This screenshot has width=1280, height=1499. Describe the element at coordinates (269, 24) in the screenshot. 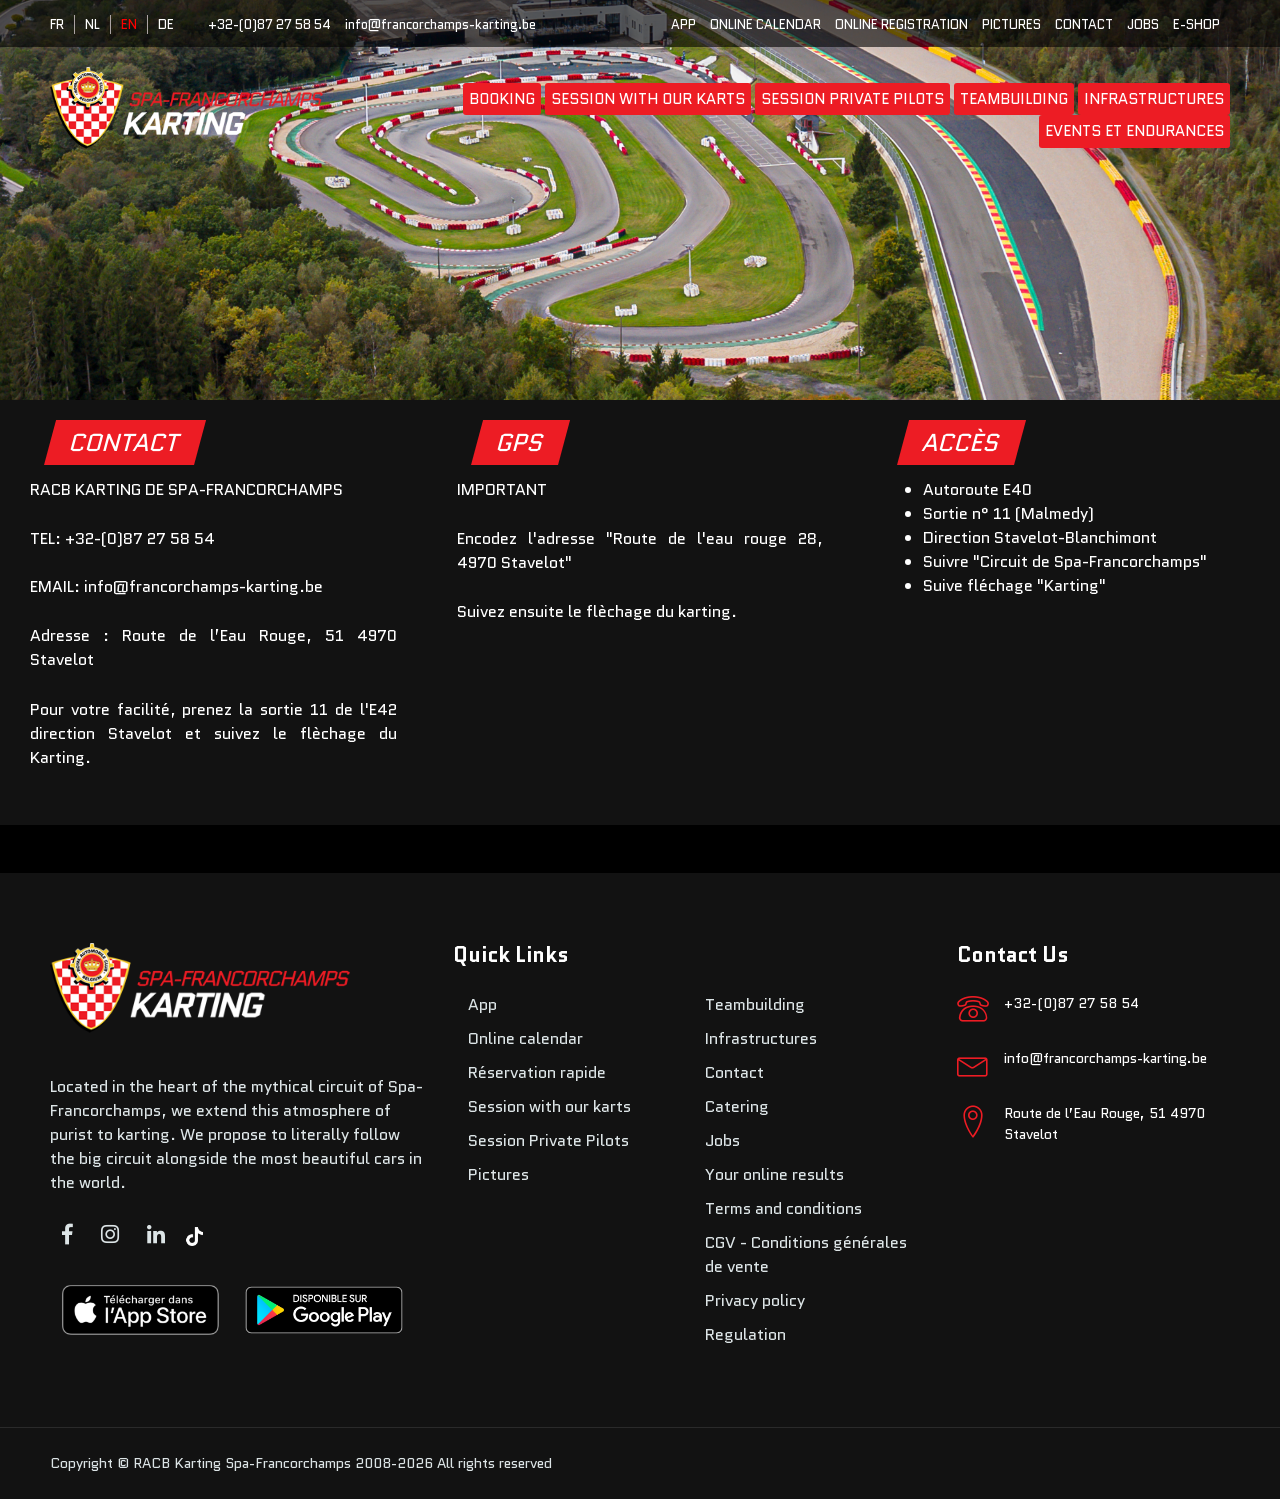

I see `+32-(0)87 27 58 54` at that location.